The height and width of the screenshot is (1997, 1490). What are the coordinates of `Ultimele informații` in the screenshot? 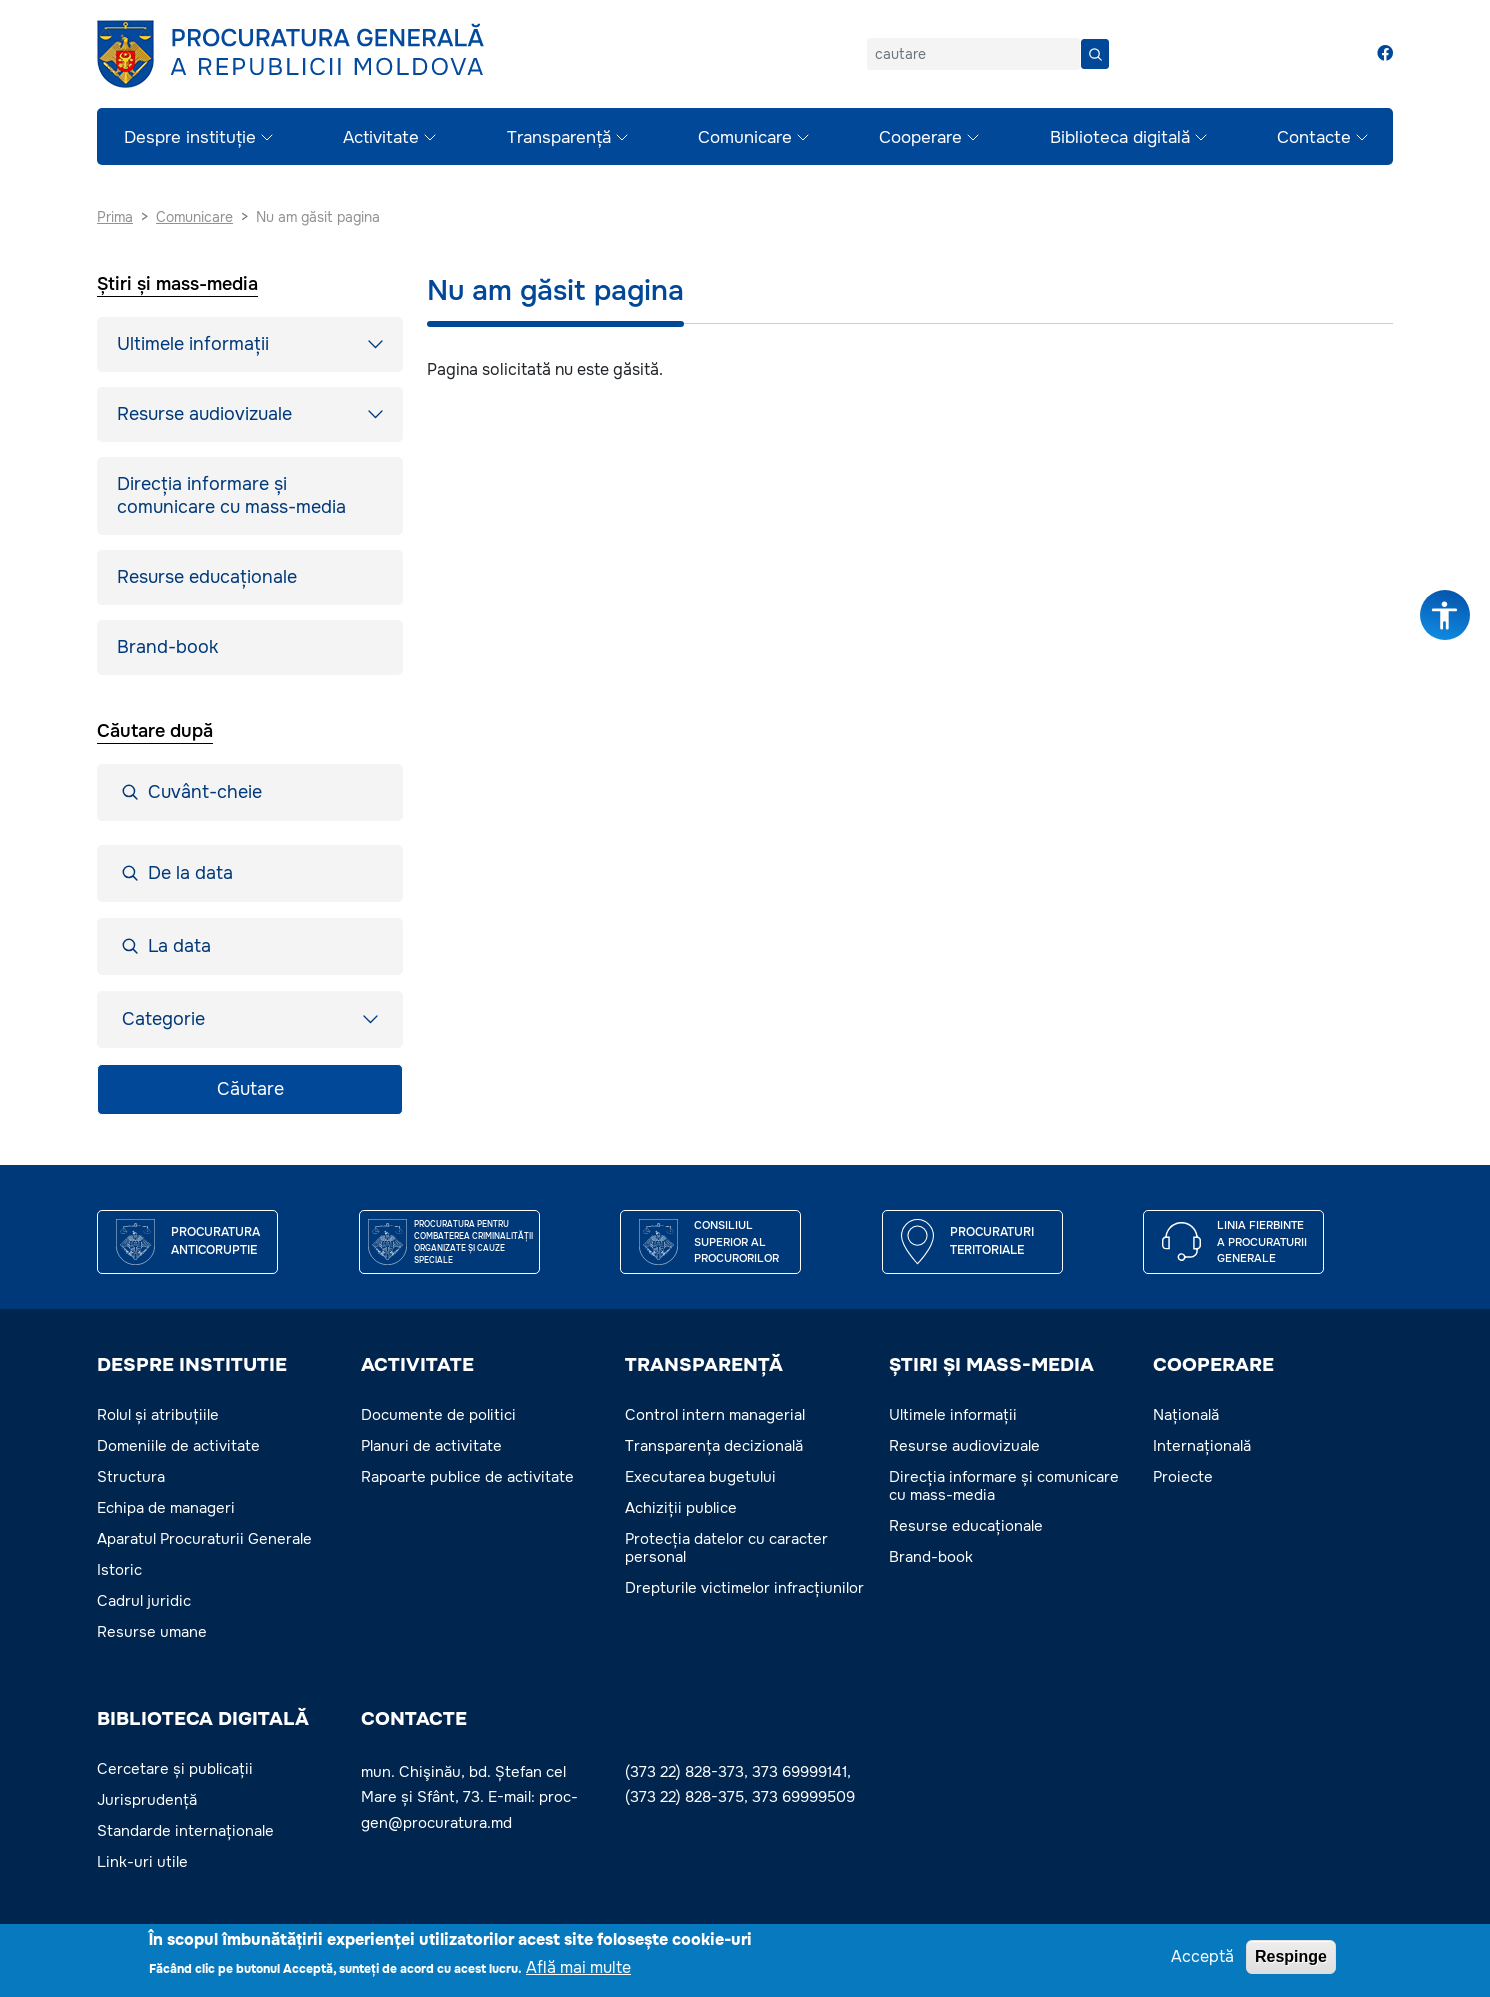 It's located at (193, 344).